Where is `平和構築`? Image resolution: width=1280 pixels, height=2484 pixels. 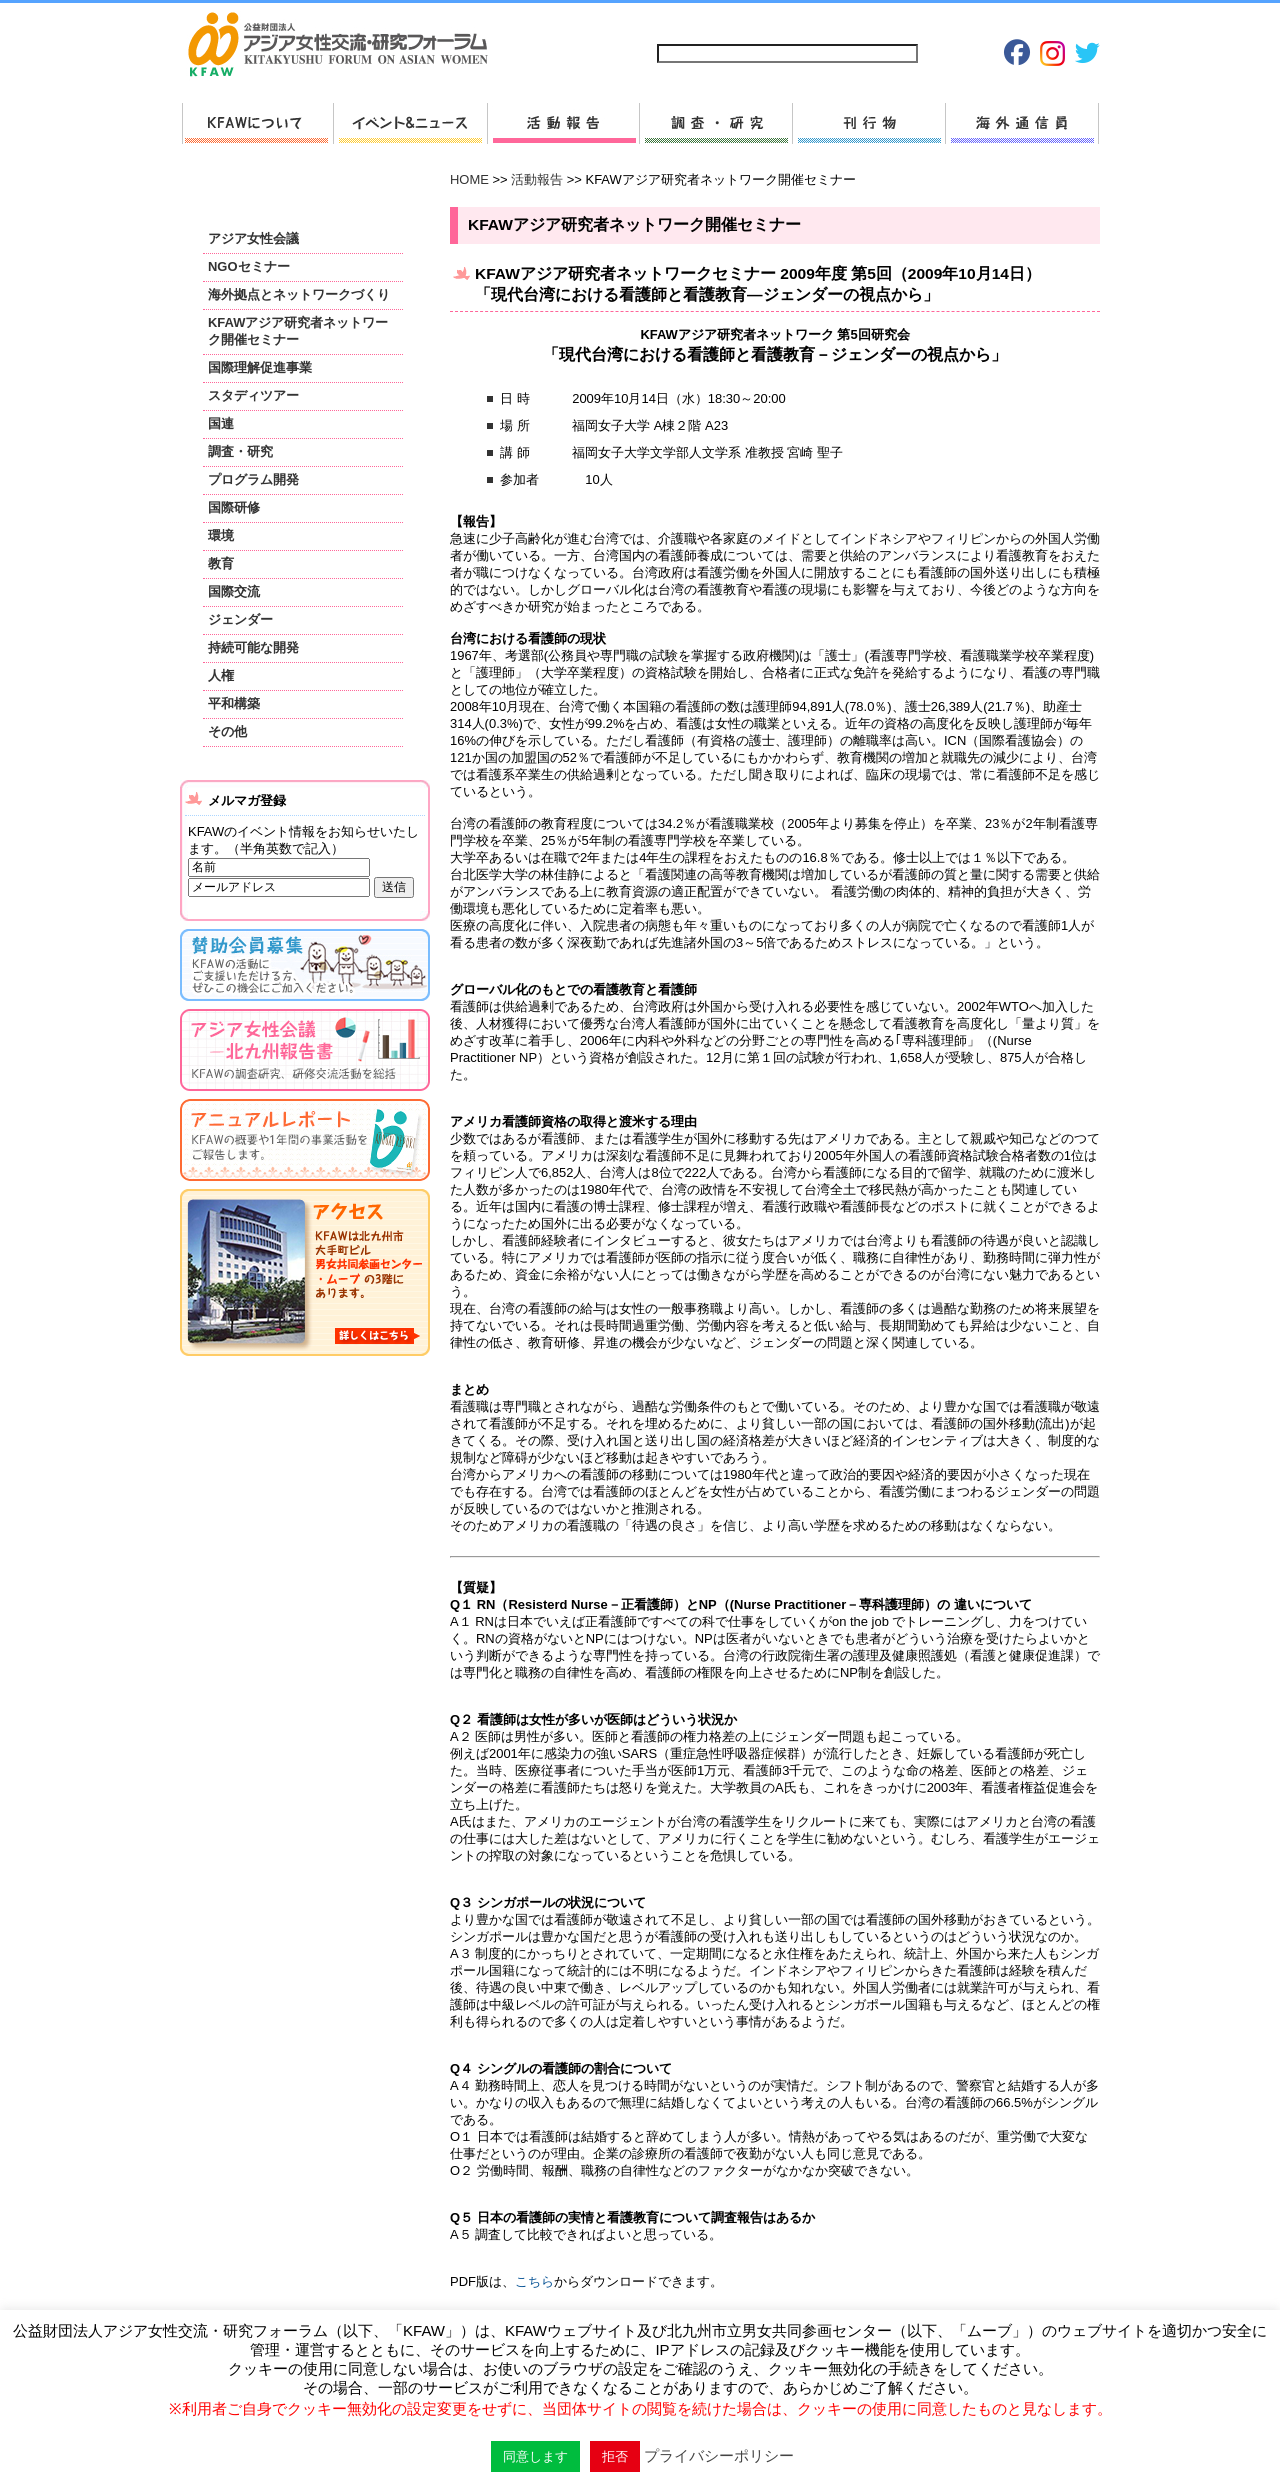
平和構築 is located at coordinates (234, 703).